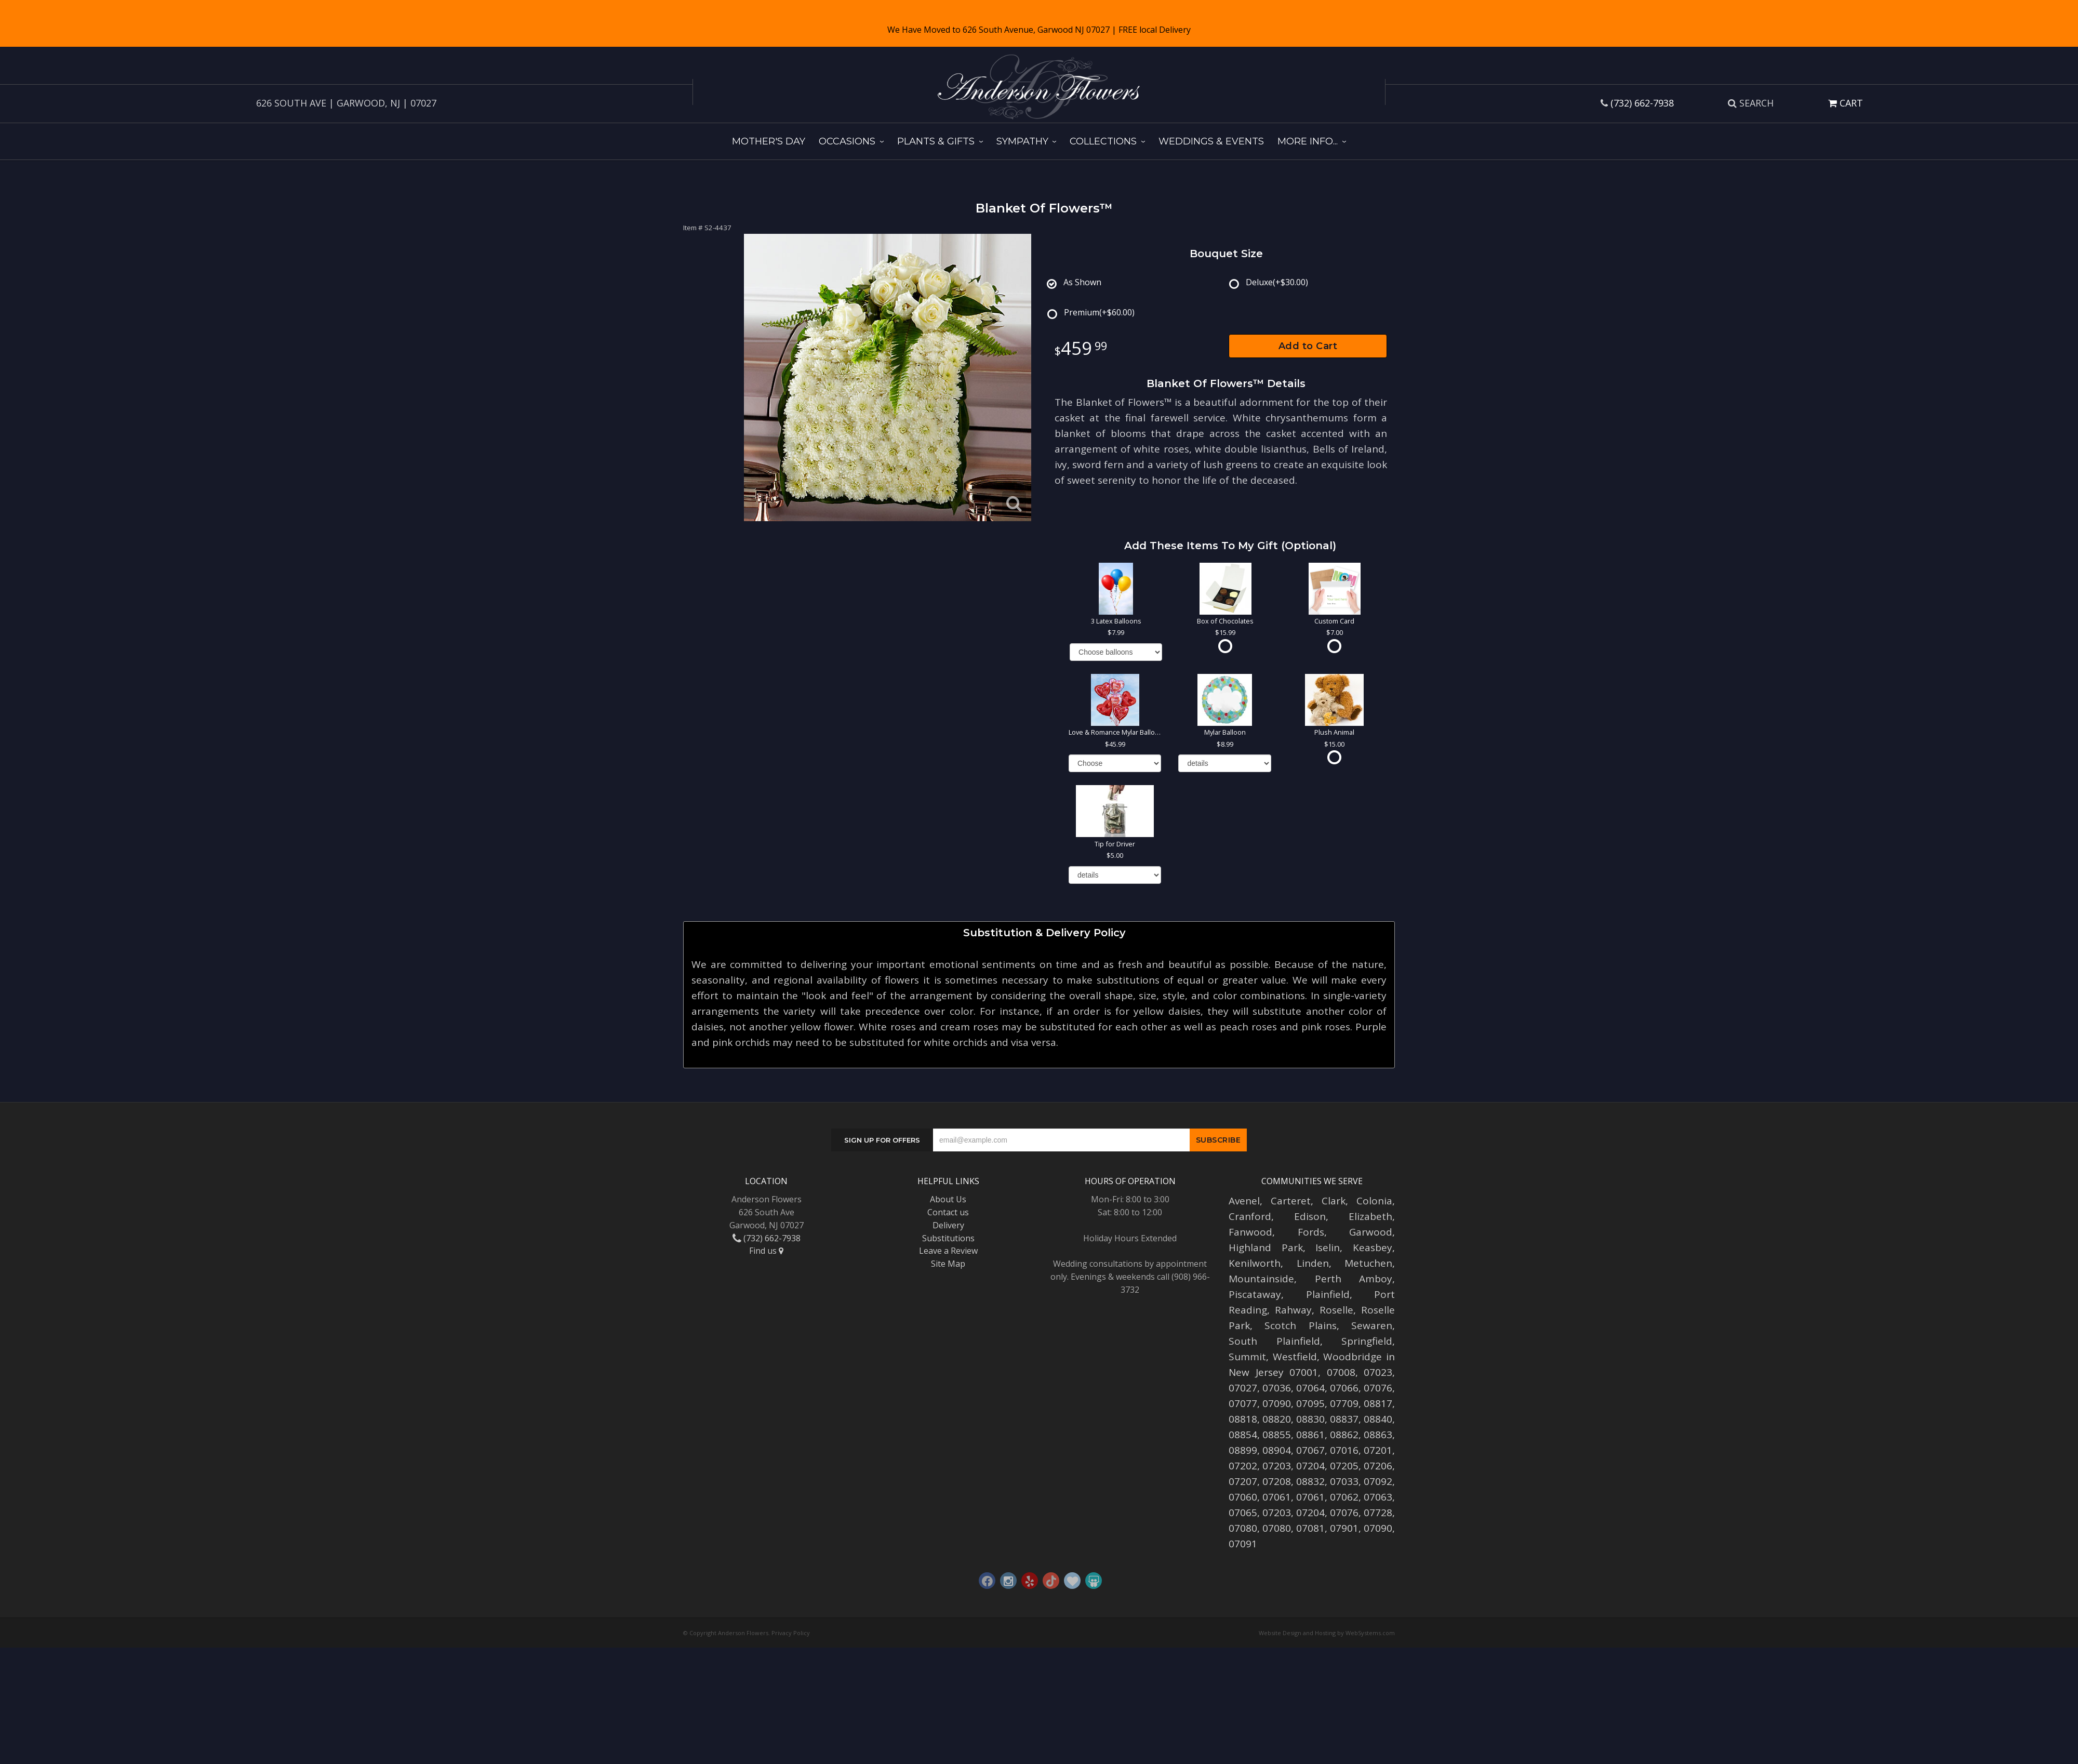  I want to click on Mountainside, so click(1261, 1278).